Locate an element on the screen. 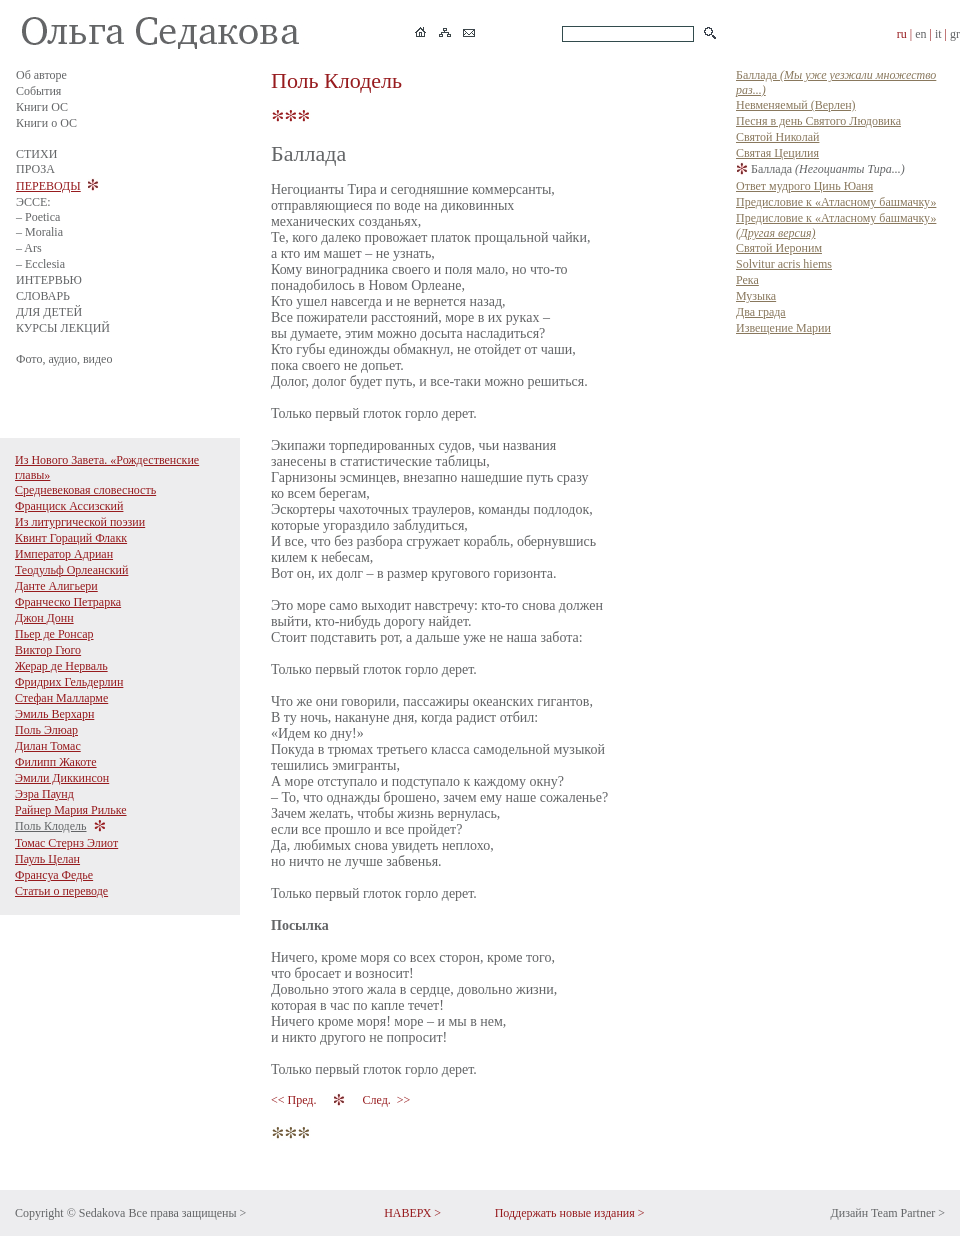 This screenshot has height=1236, width=960. События is located at coordinates (38, 91).